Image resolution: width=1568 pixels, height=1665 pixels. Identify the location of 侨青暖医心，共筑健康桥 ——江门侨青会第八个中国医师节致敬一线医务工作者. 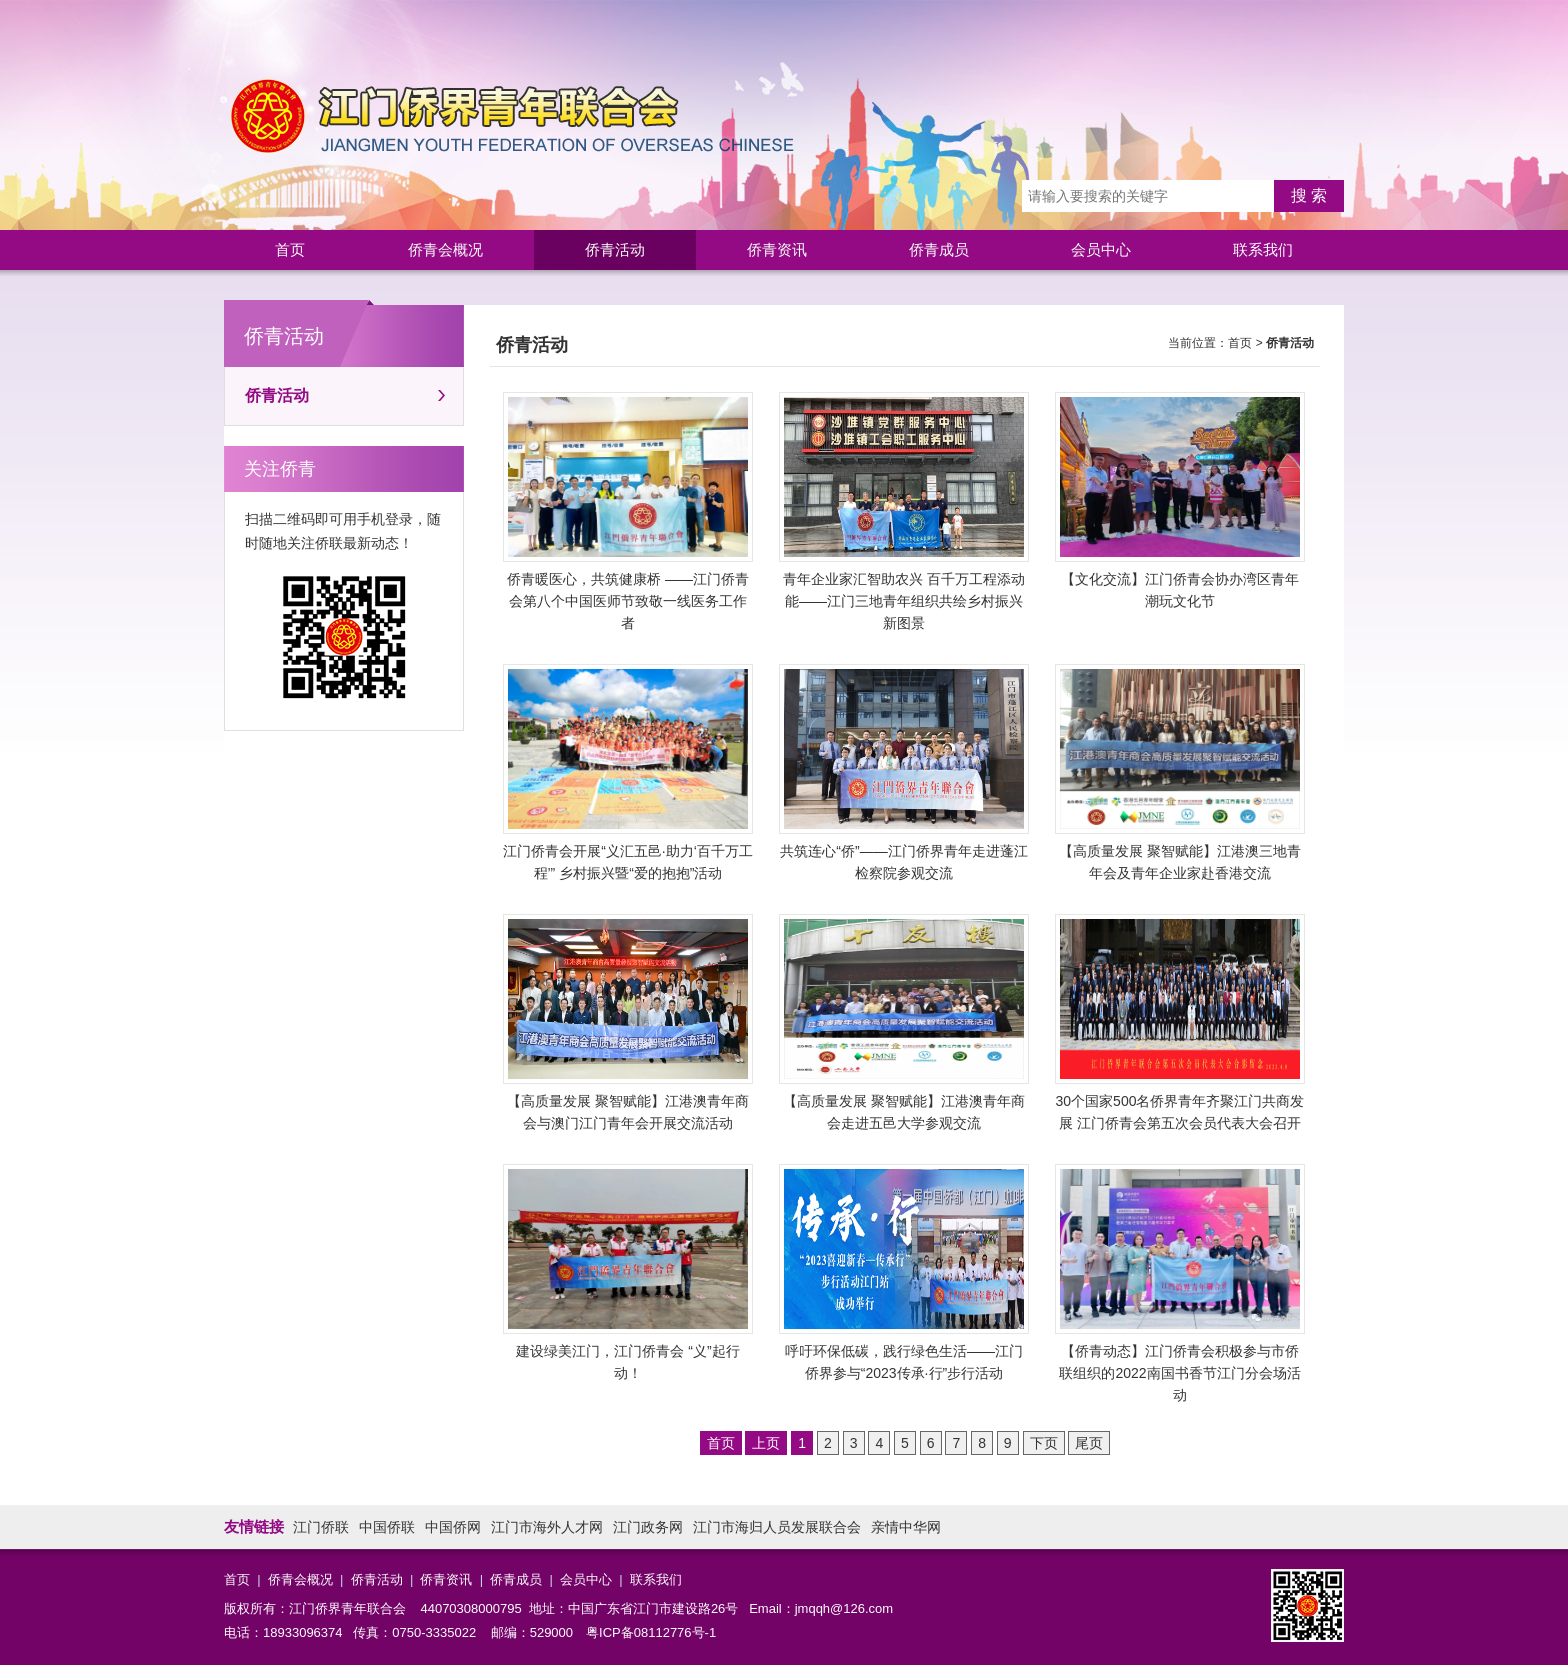
(628, 511).